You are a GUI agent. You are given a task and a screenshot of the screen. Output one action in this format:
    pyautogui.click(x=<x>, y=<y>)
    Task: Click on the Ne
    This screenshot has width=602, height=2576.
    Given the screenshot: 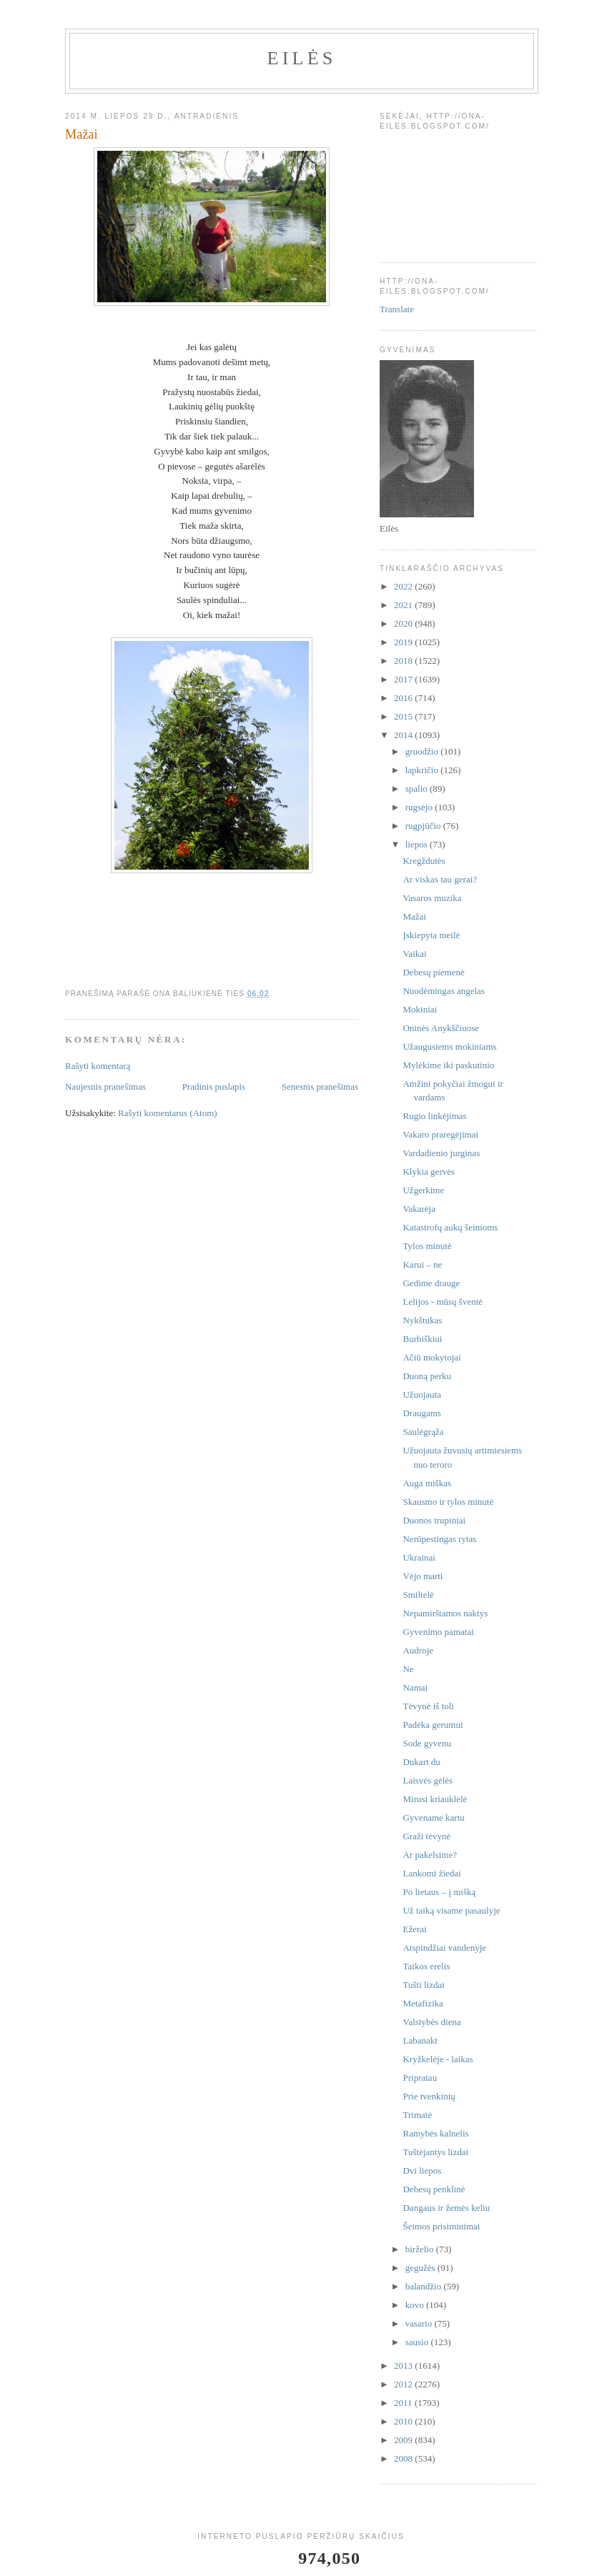 What is the action you would take?
    pyautogui.click(x=408, y=1669)
    